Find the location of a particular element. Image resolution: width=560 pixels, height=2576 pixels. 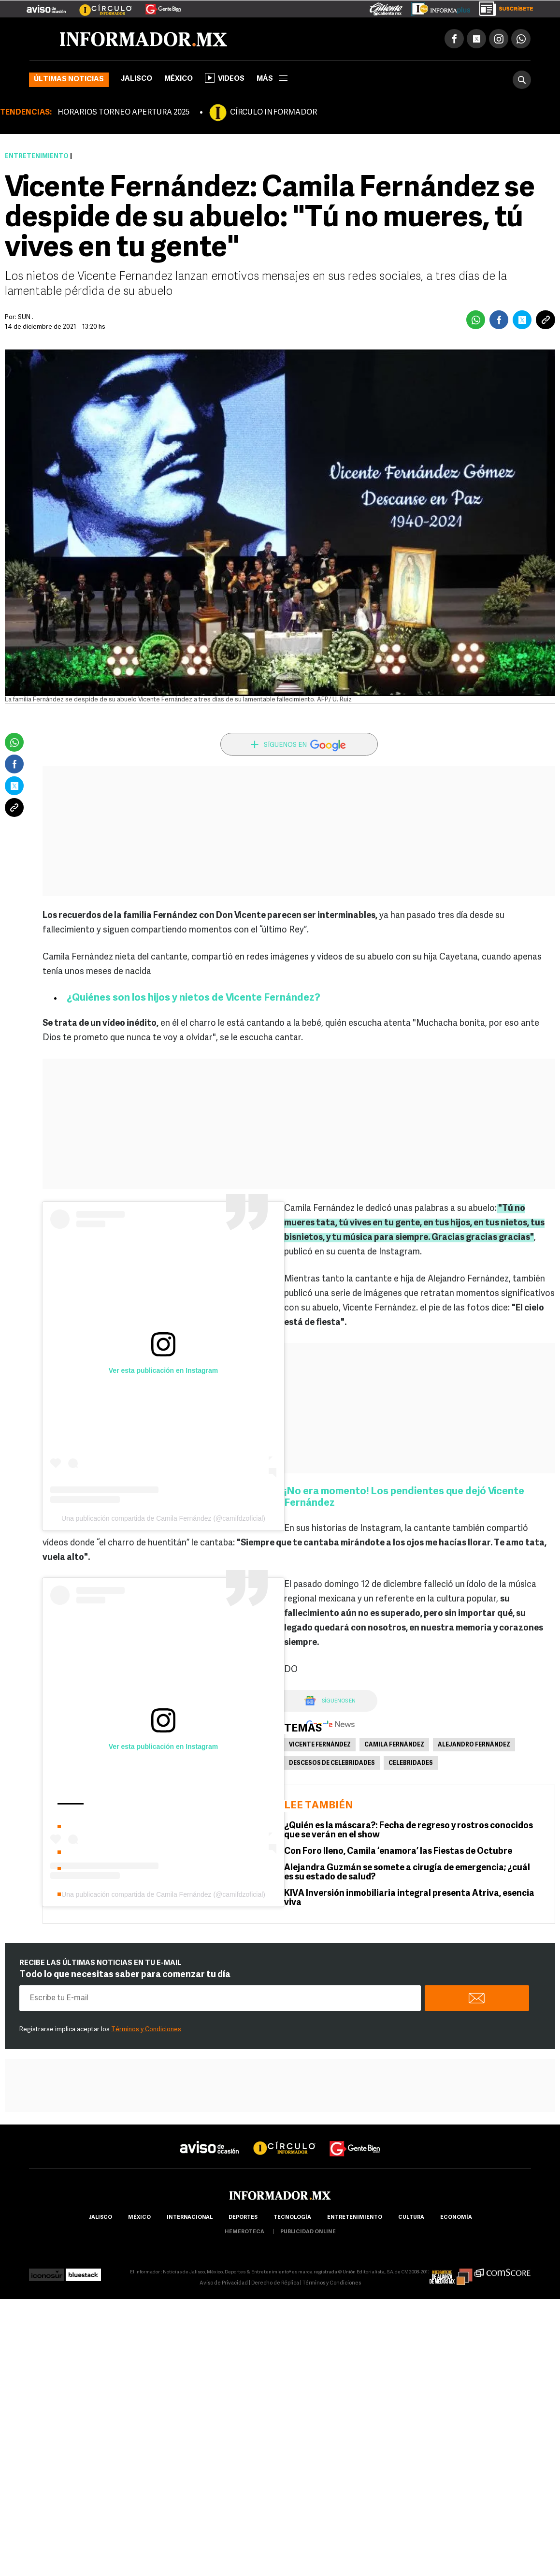

Videos is located at coordinates (224, 78).